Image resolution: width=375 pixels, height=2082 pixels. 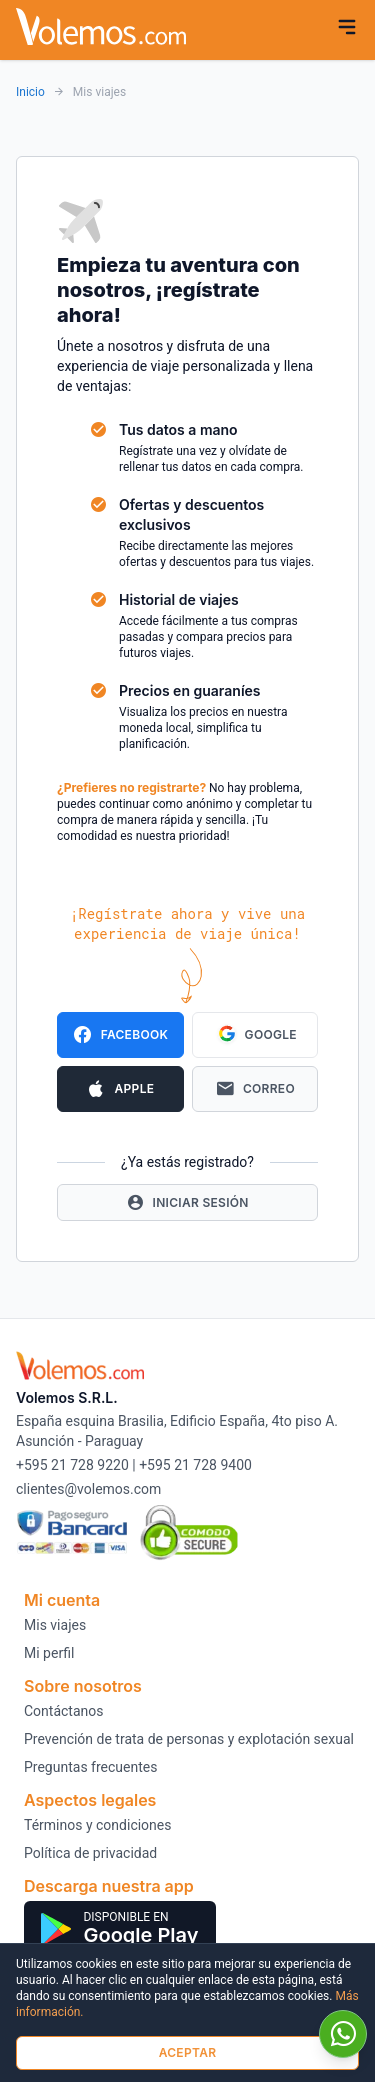 What do you see at coordinates (97, 1825) in the screenshot?
I see `Términos y condiciones` at bounding box center [97, 1825].